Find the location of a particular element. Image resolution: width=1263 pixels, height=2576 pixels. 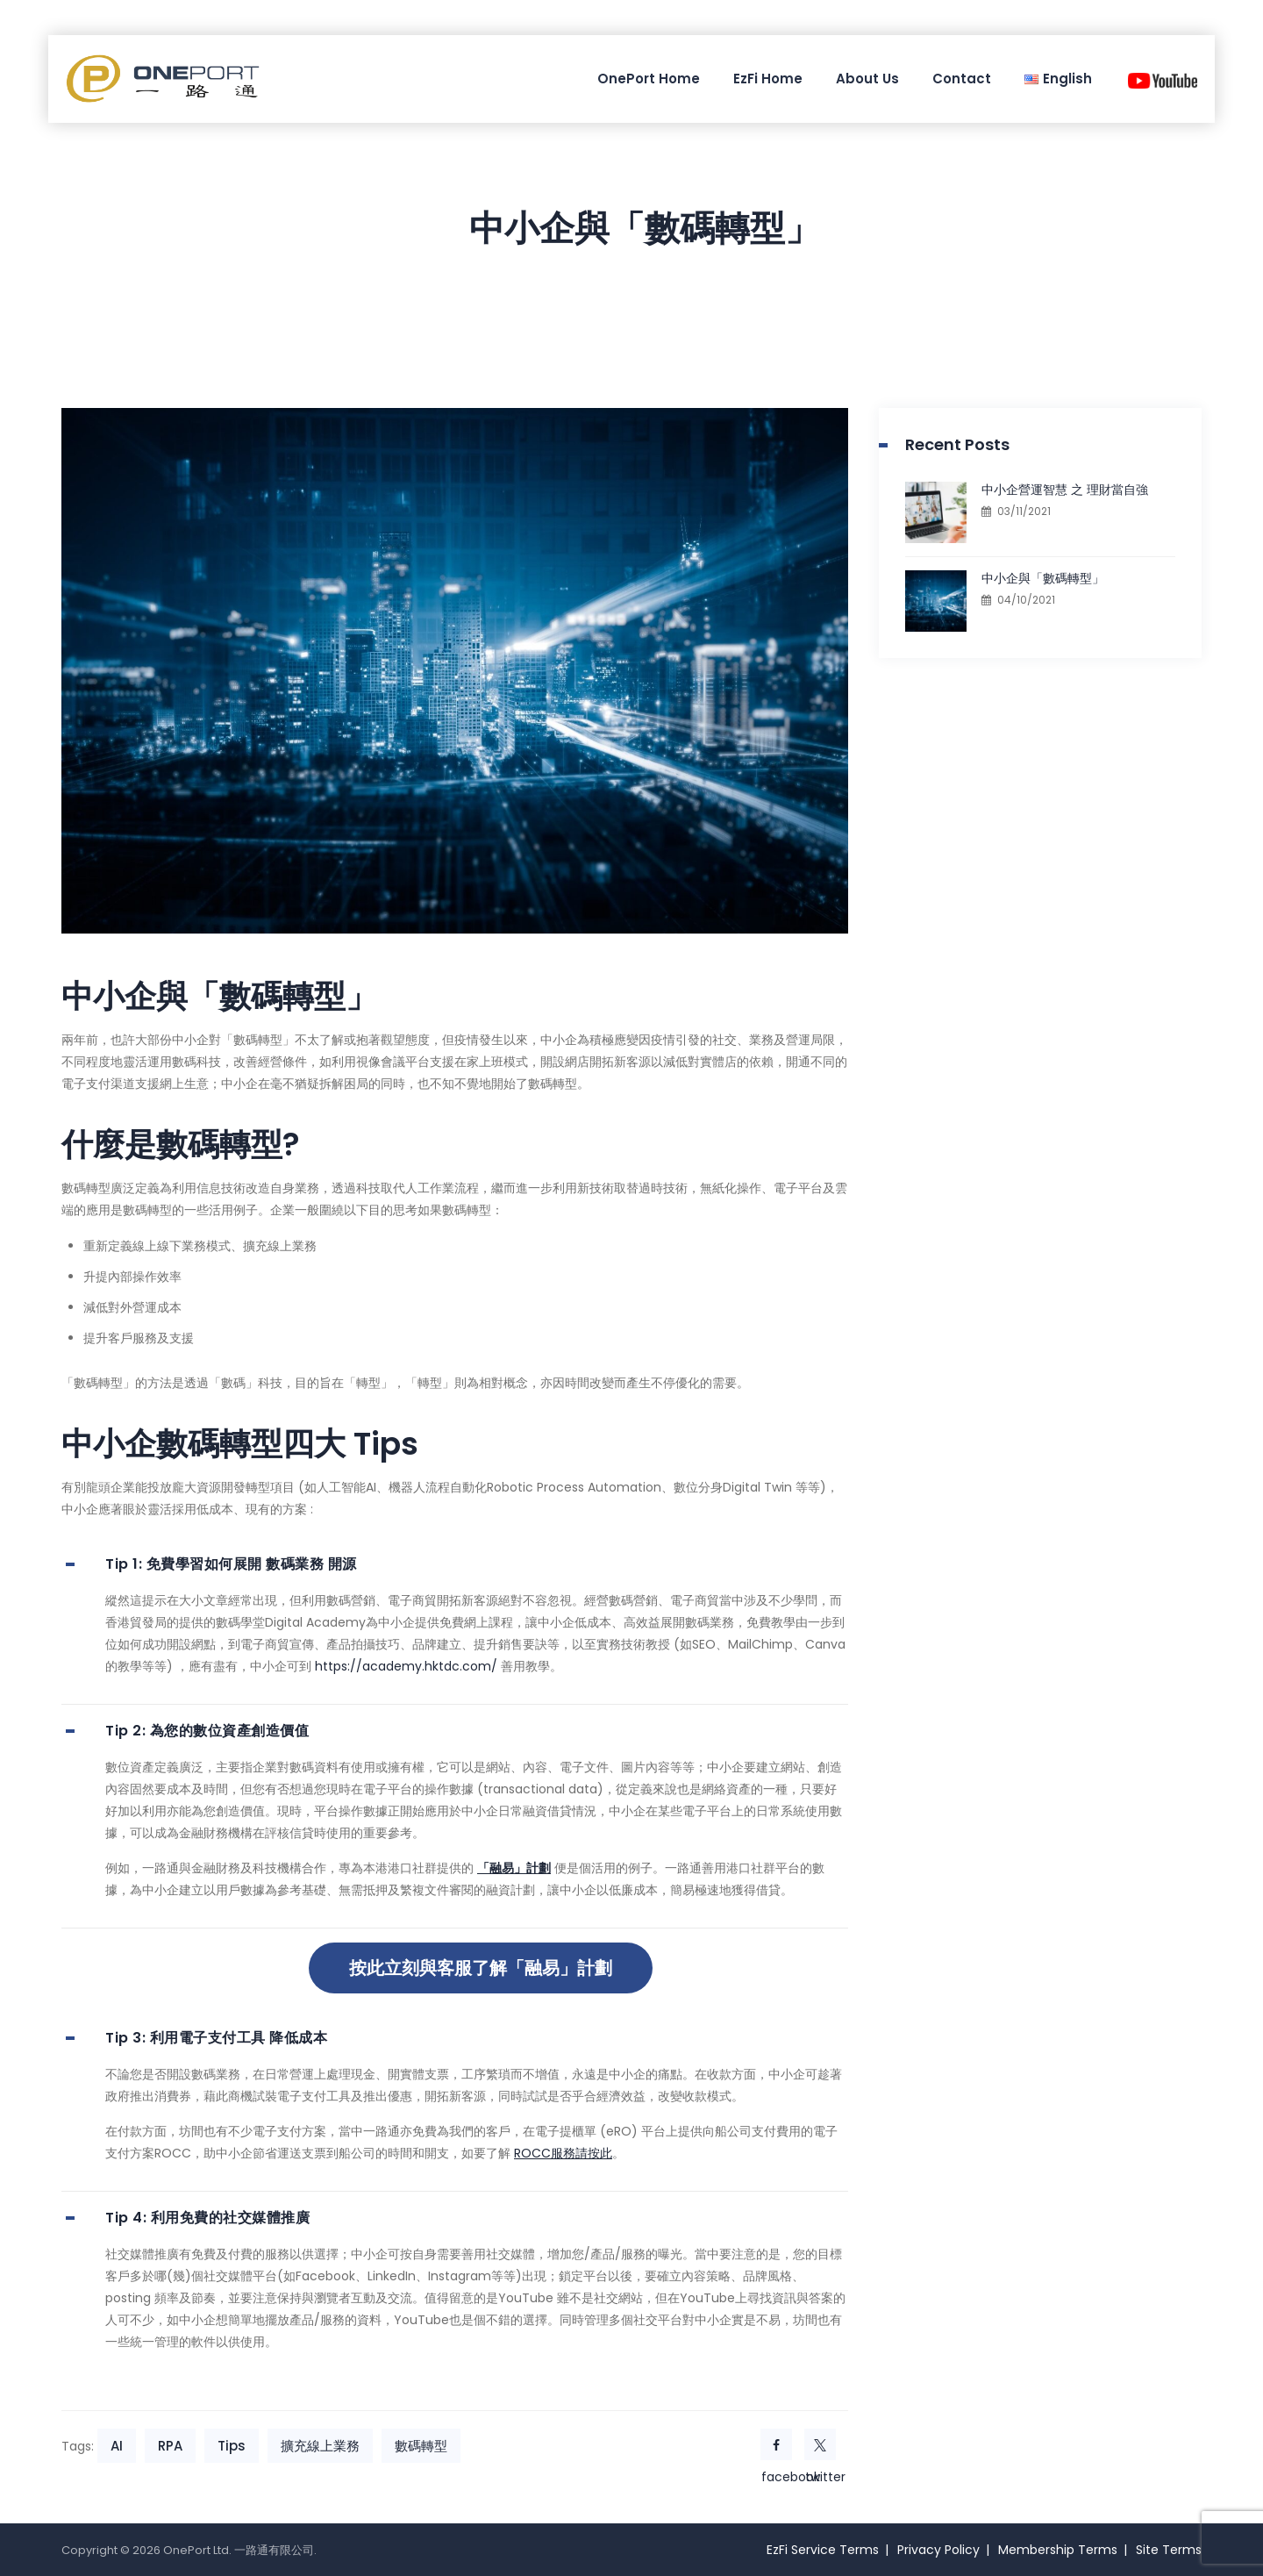

EzFi Home is located at coordinates (768, 78).